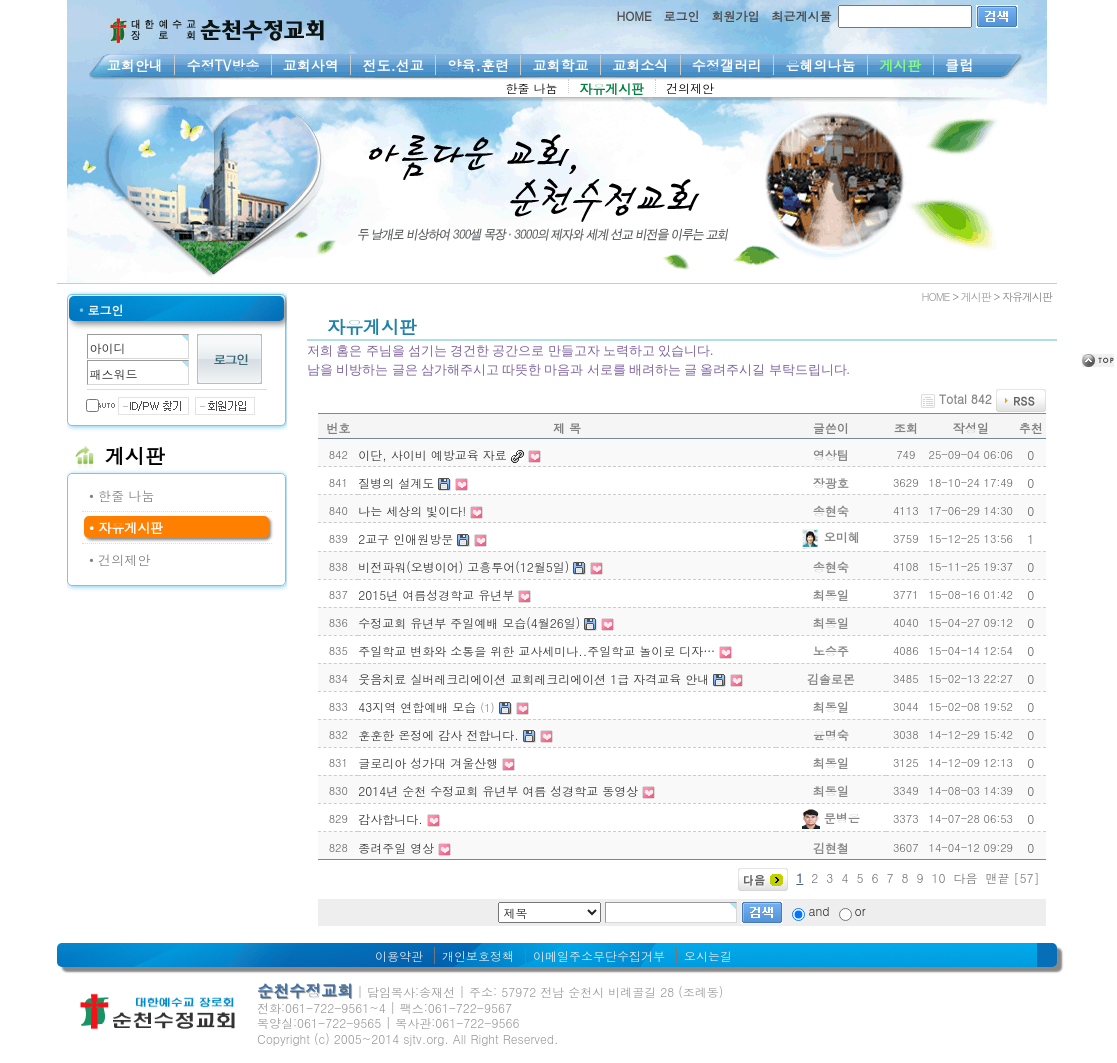 The height and width of the screenshot is (1063, 1117). What do you see at coordinates (393, 65) in the screenshot?
I see `전도.선교` at bounding box center [393, 65].